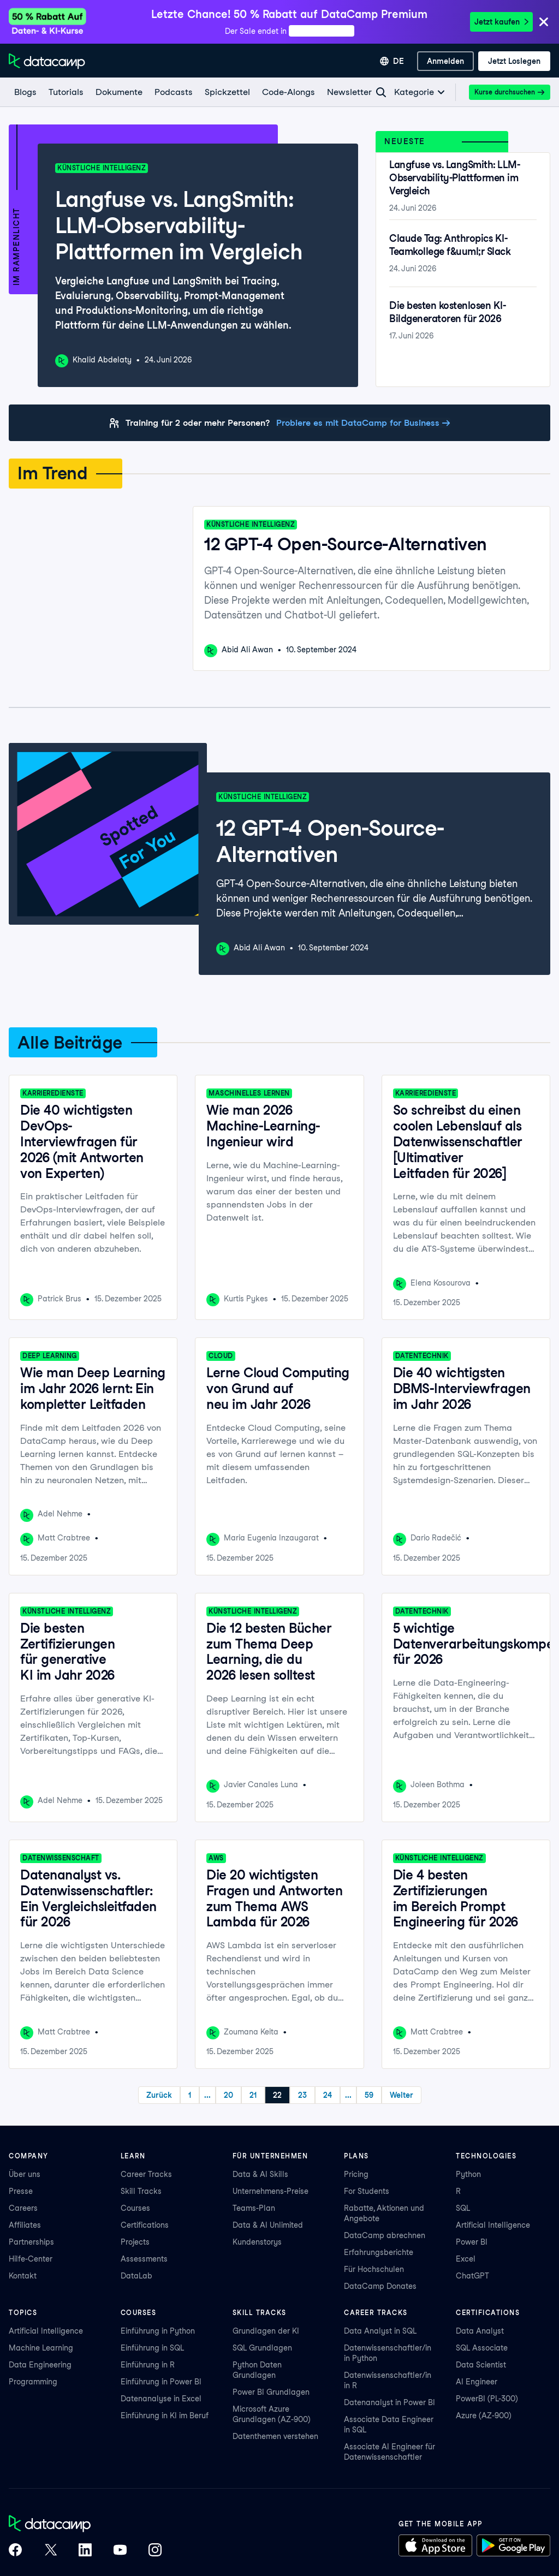 The width and height of the screenshot is (559, 2576). What do you see at coordinates (135, 2208) in the screenshot?
I see `Courses` at bounding box center [135, 2208].